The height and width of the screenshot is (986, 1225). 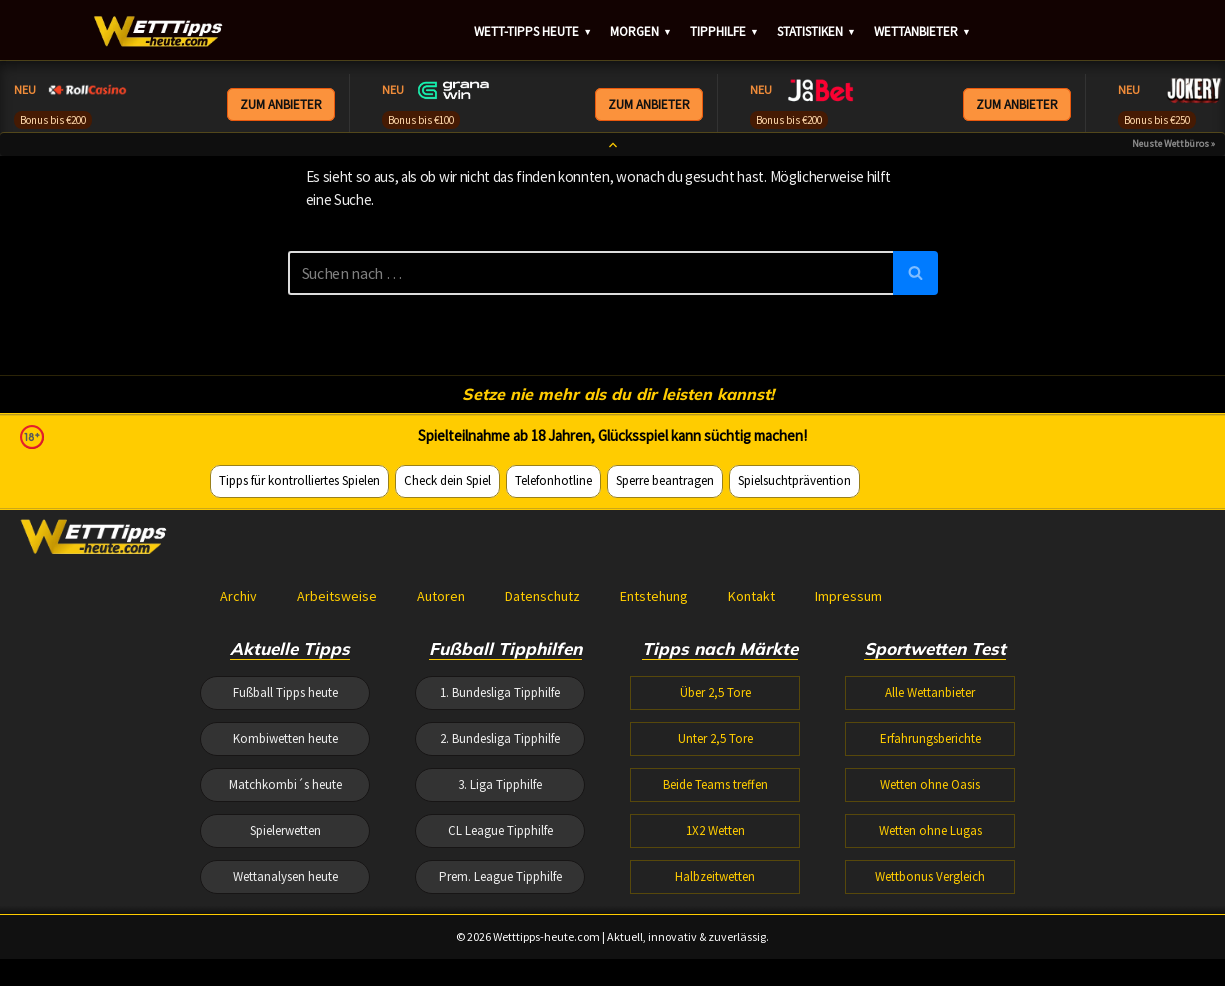 What do you see at coordinates (441, 780) in the screenshot?
I see `Autoren` at bounding box center [441, 780].